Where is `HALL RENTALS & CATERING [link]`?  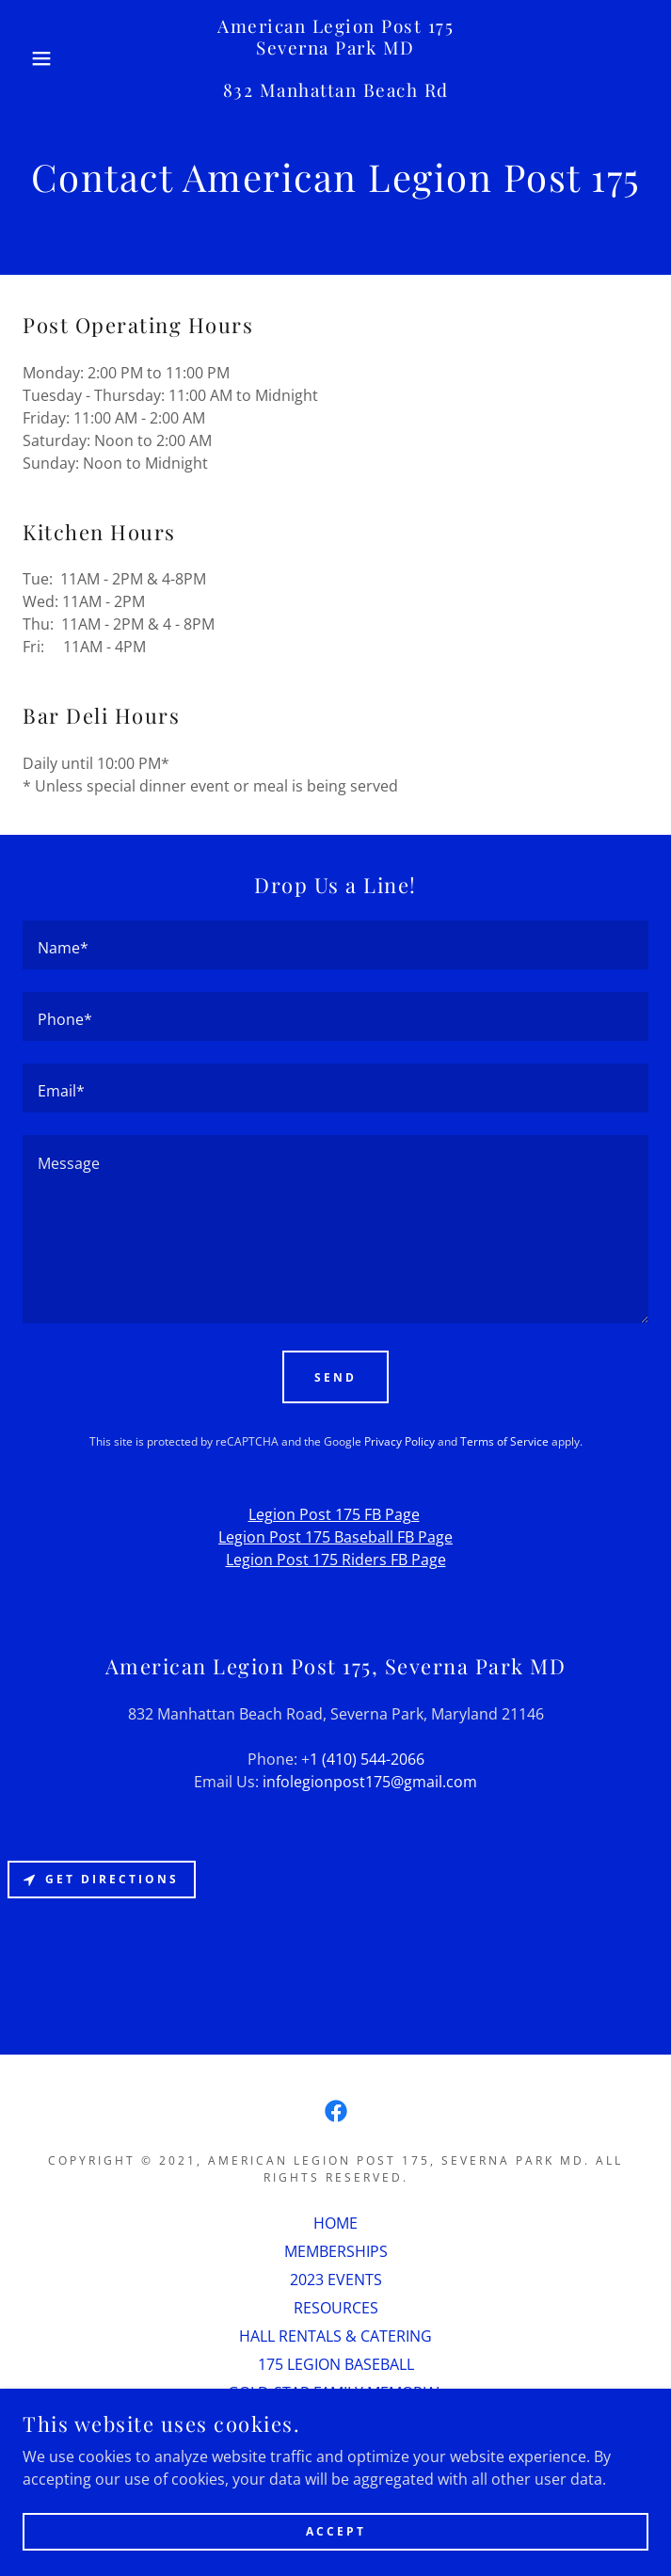
HALL RENTALS & CATERING [link] is located at coordinates (335, 2336).